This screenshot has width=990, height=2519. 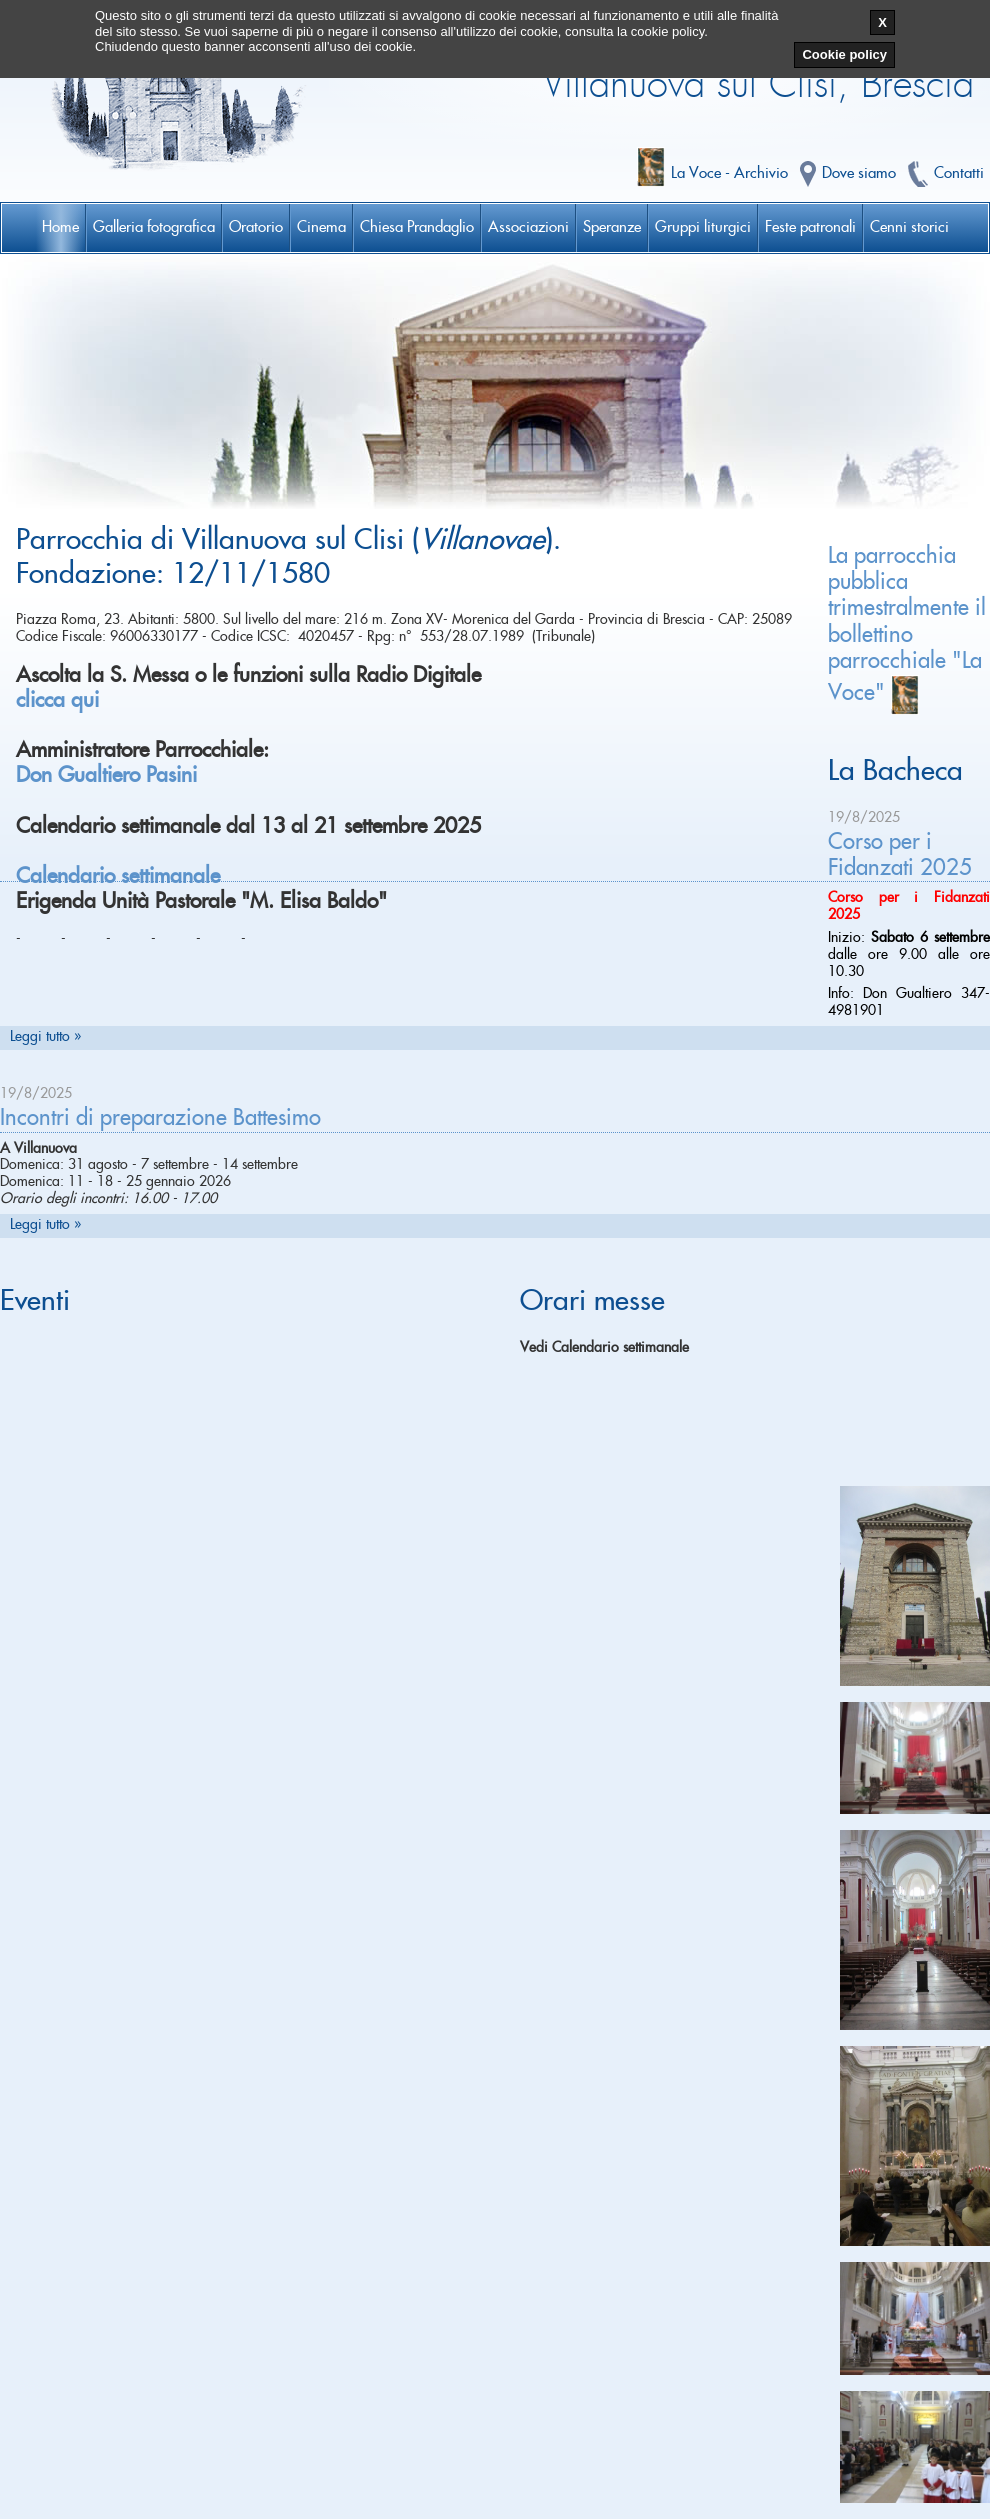 I want to click on Cookie policy, so click(x=844, y=54).